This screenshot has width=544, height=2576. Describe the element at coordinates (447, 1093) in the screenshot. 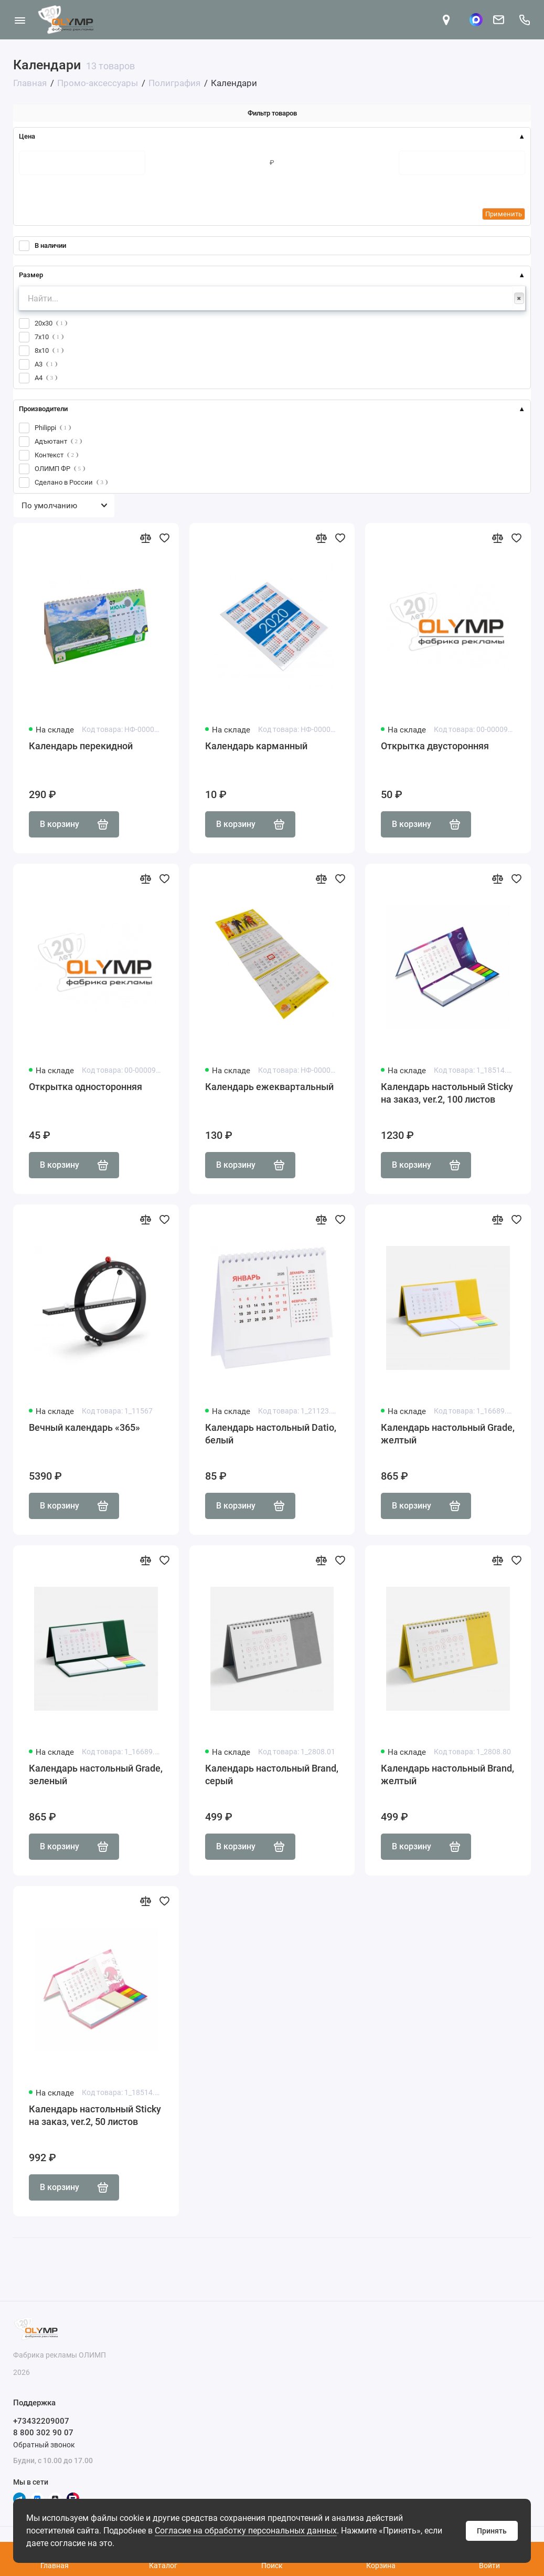

I see `Календарь настольный Sticky на заказ, ver.2, 100 листов` at that location.